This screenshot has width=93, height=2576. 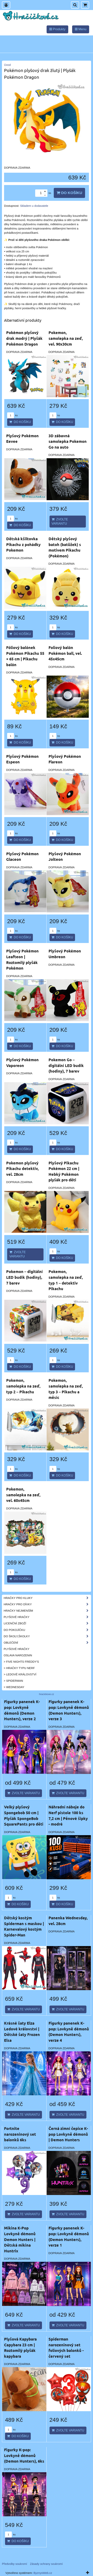 I want to click on > Wednesday, so click(x=14, y=1687).